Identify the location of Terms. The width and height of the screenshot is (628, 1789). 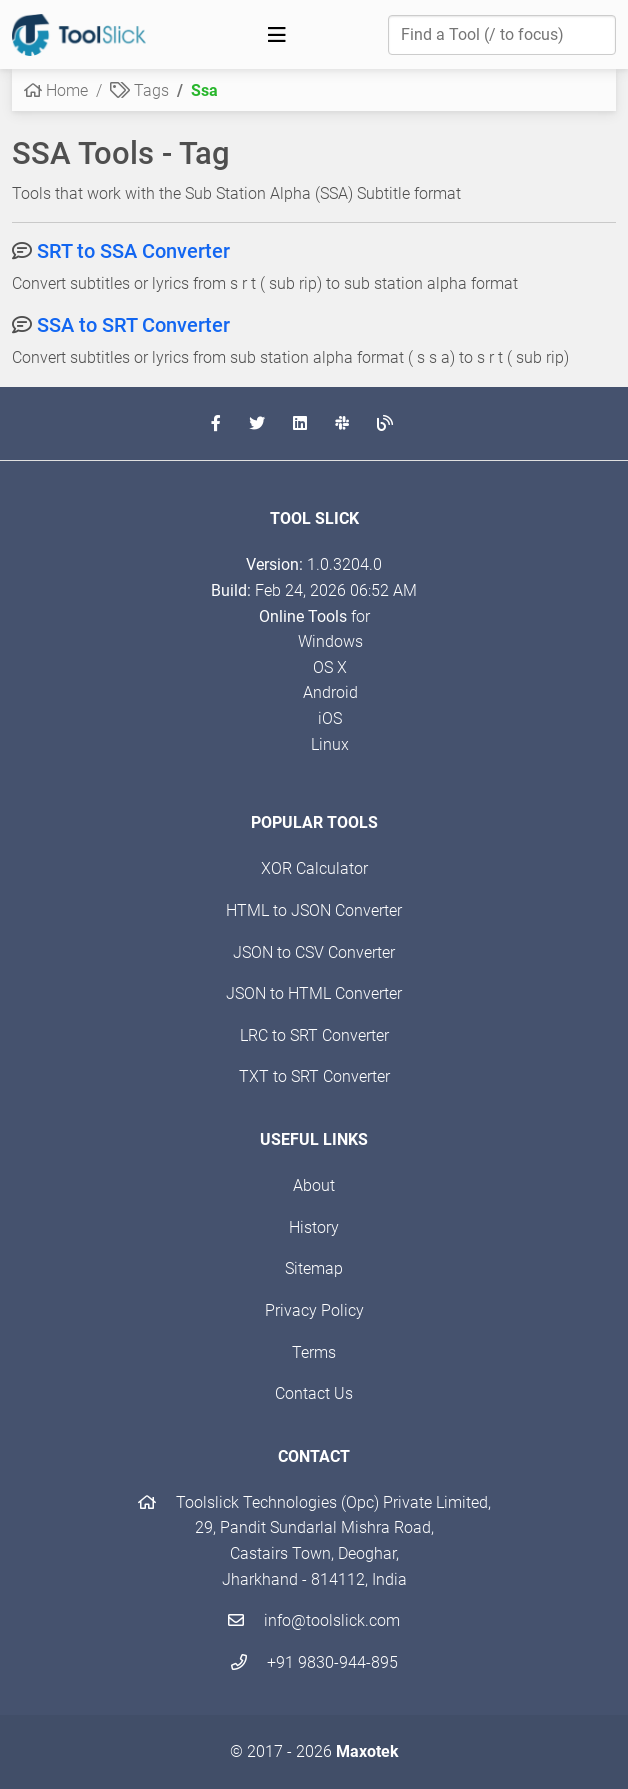
(314, 1352).